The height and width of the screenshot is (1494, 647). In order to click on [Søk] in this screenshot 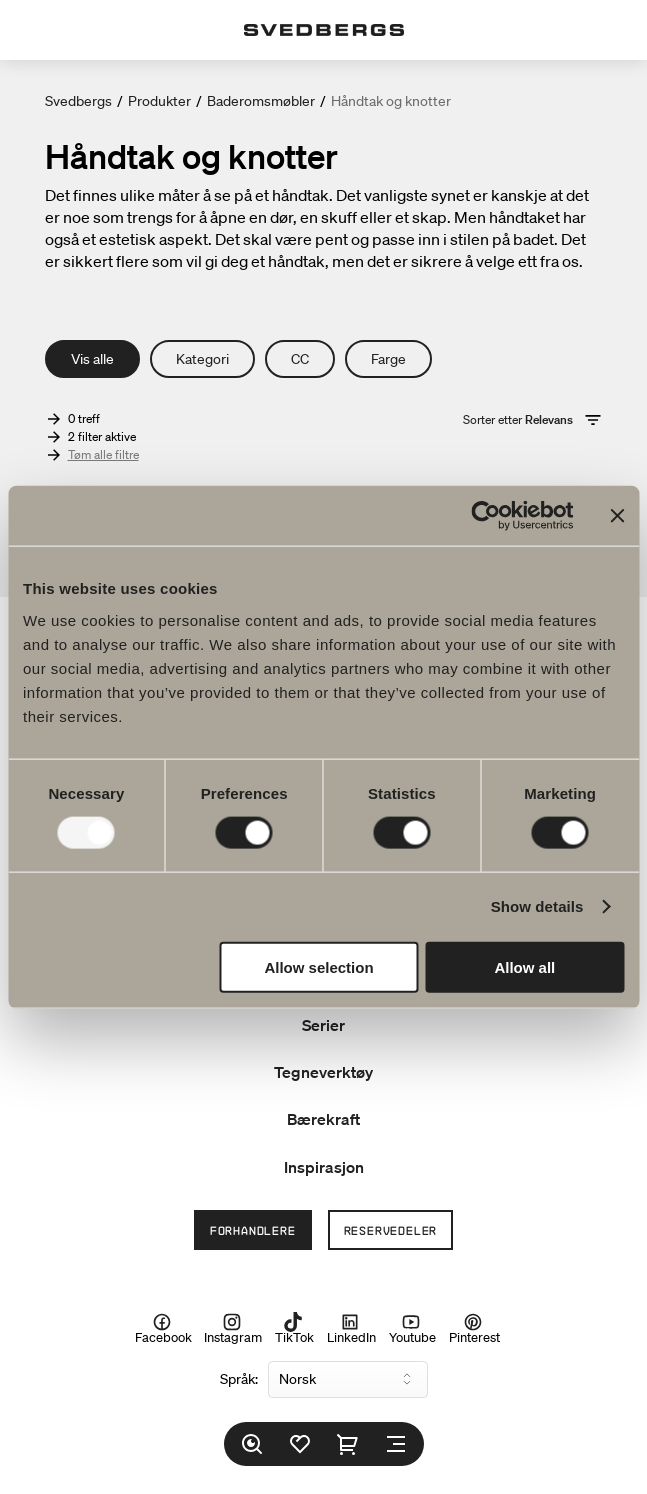, I will do `click(252, 1444)`.